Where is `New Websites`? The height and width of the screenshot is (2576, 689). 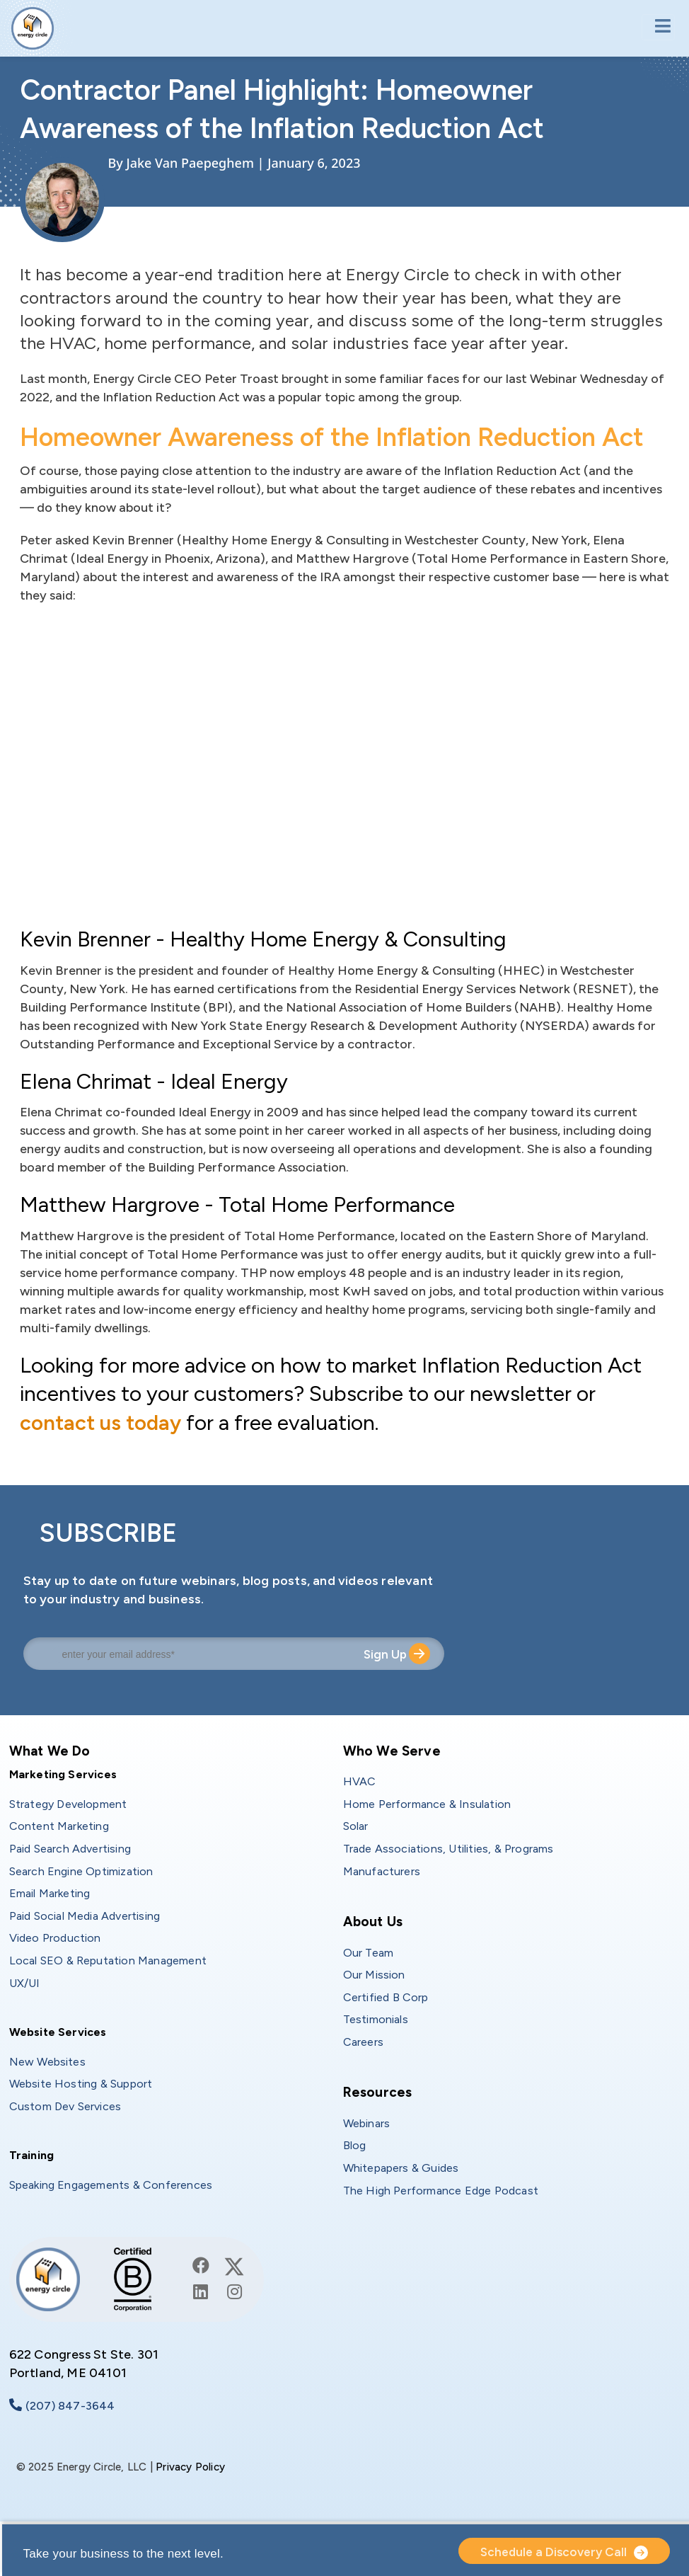 New Websites is located at coordinates (47, 2061).